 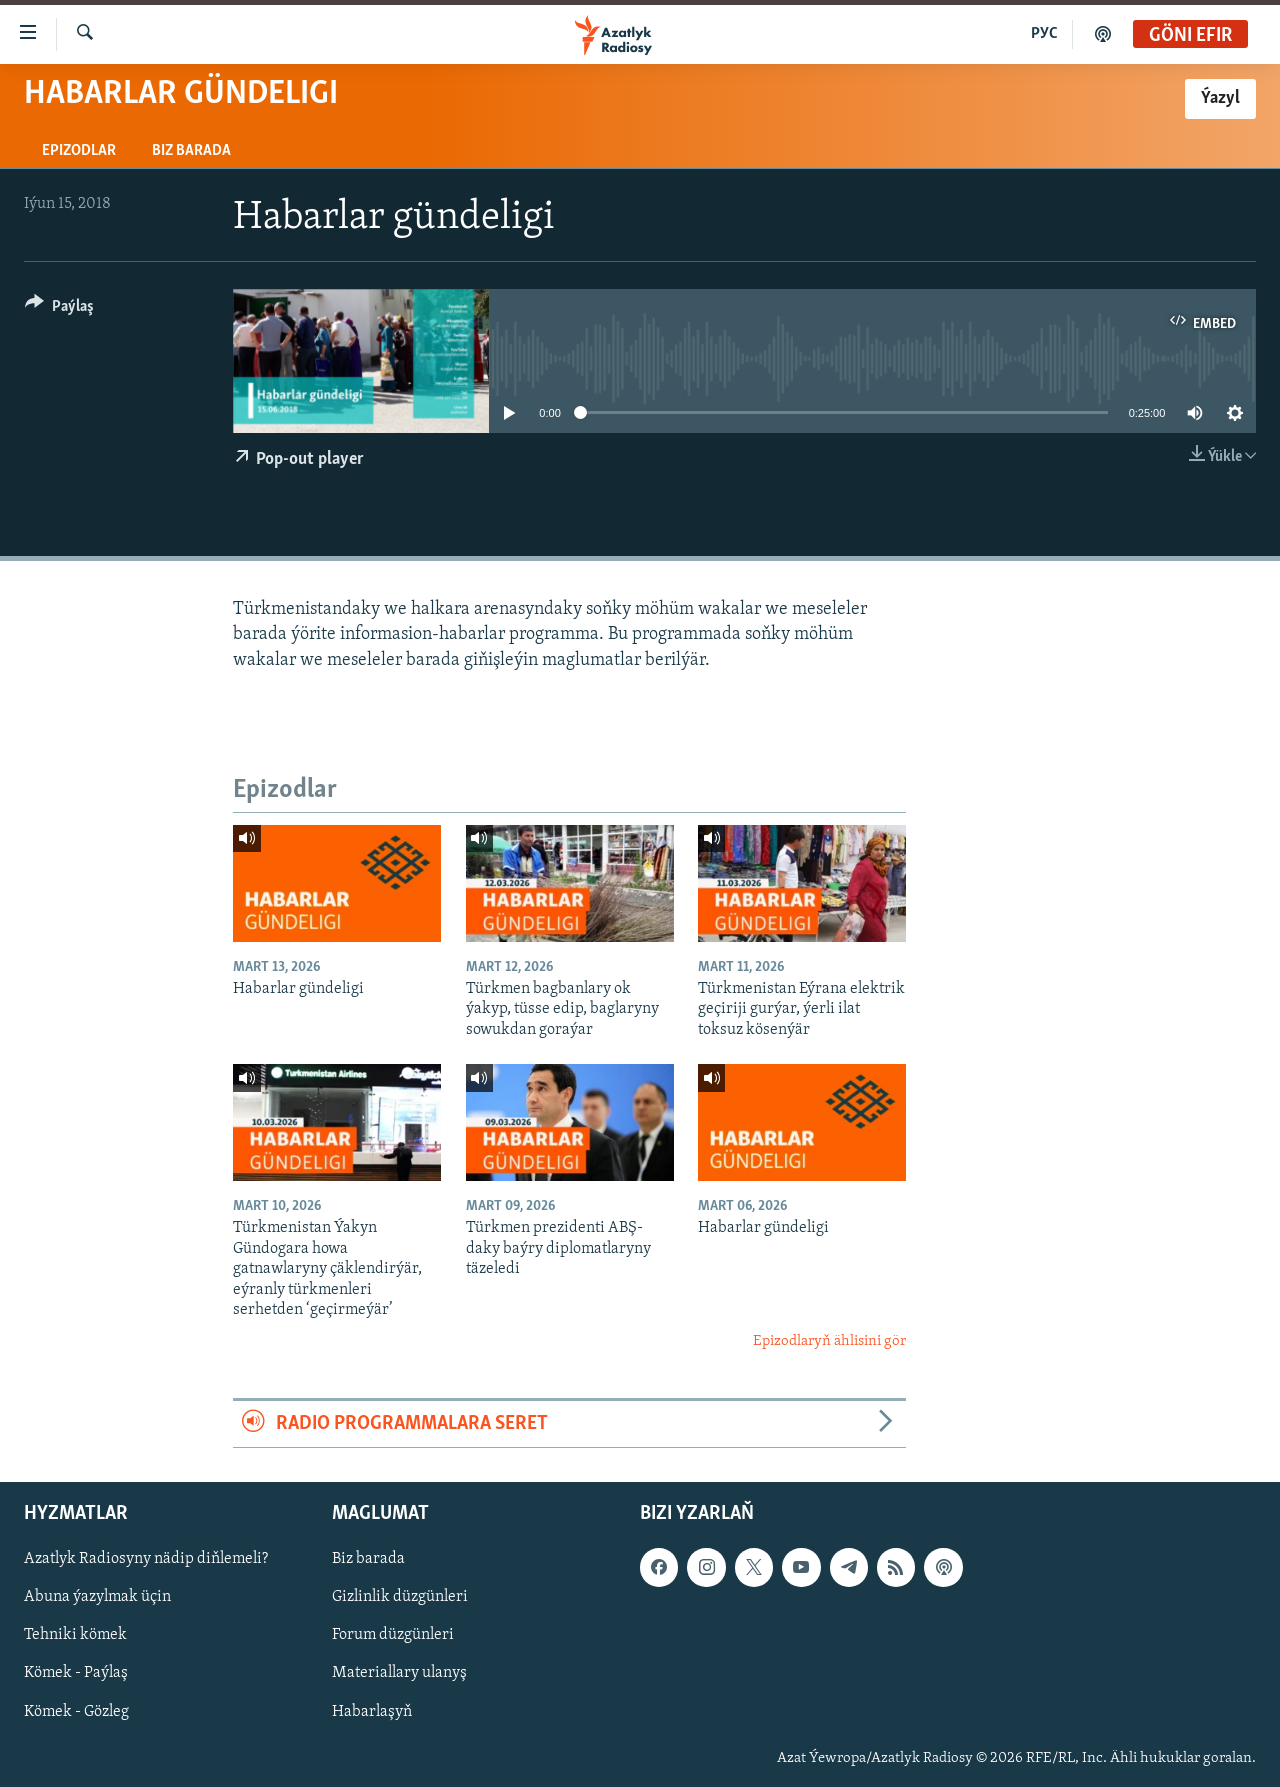 I want to click on Materiallary ulanyş, so click(x=399, y=1674).